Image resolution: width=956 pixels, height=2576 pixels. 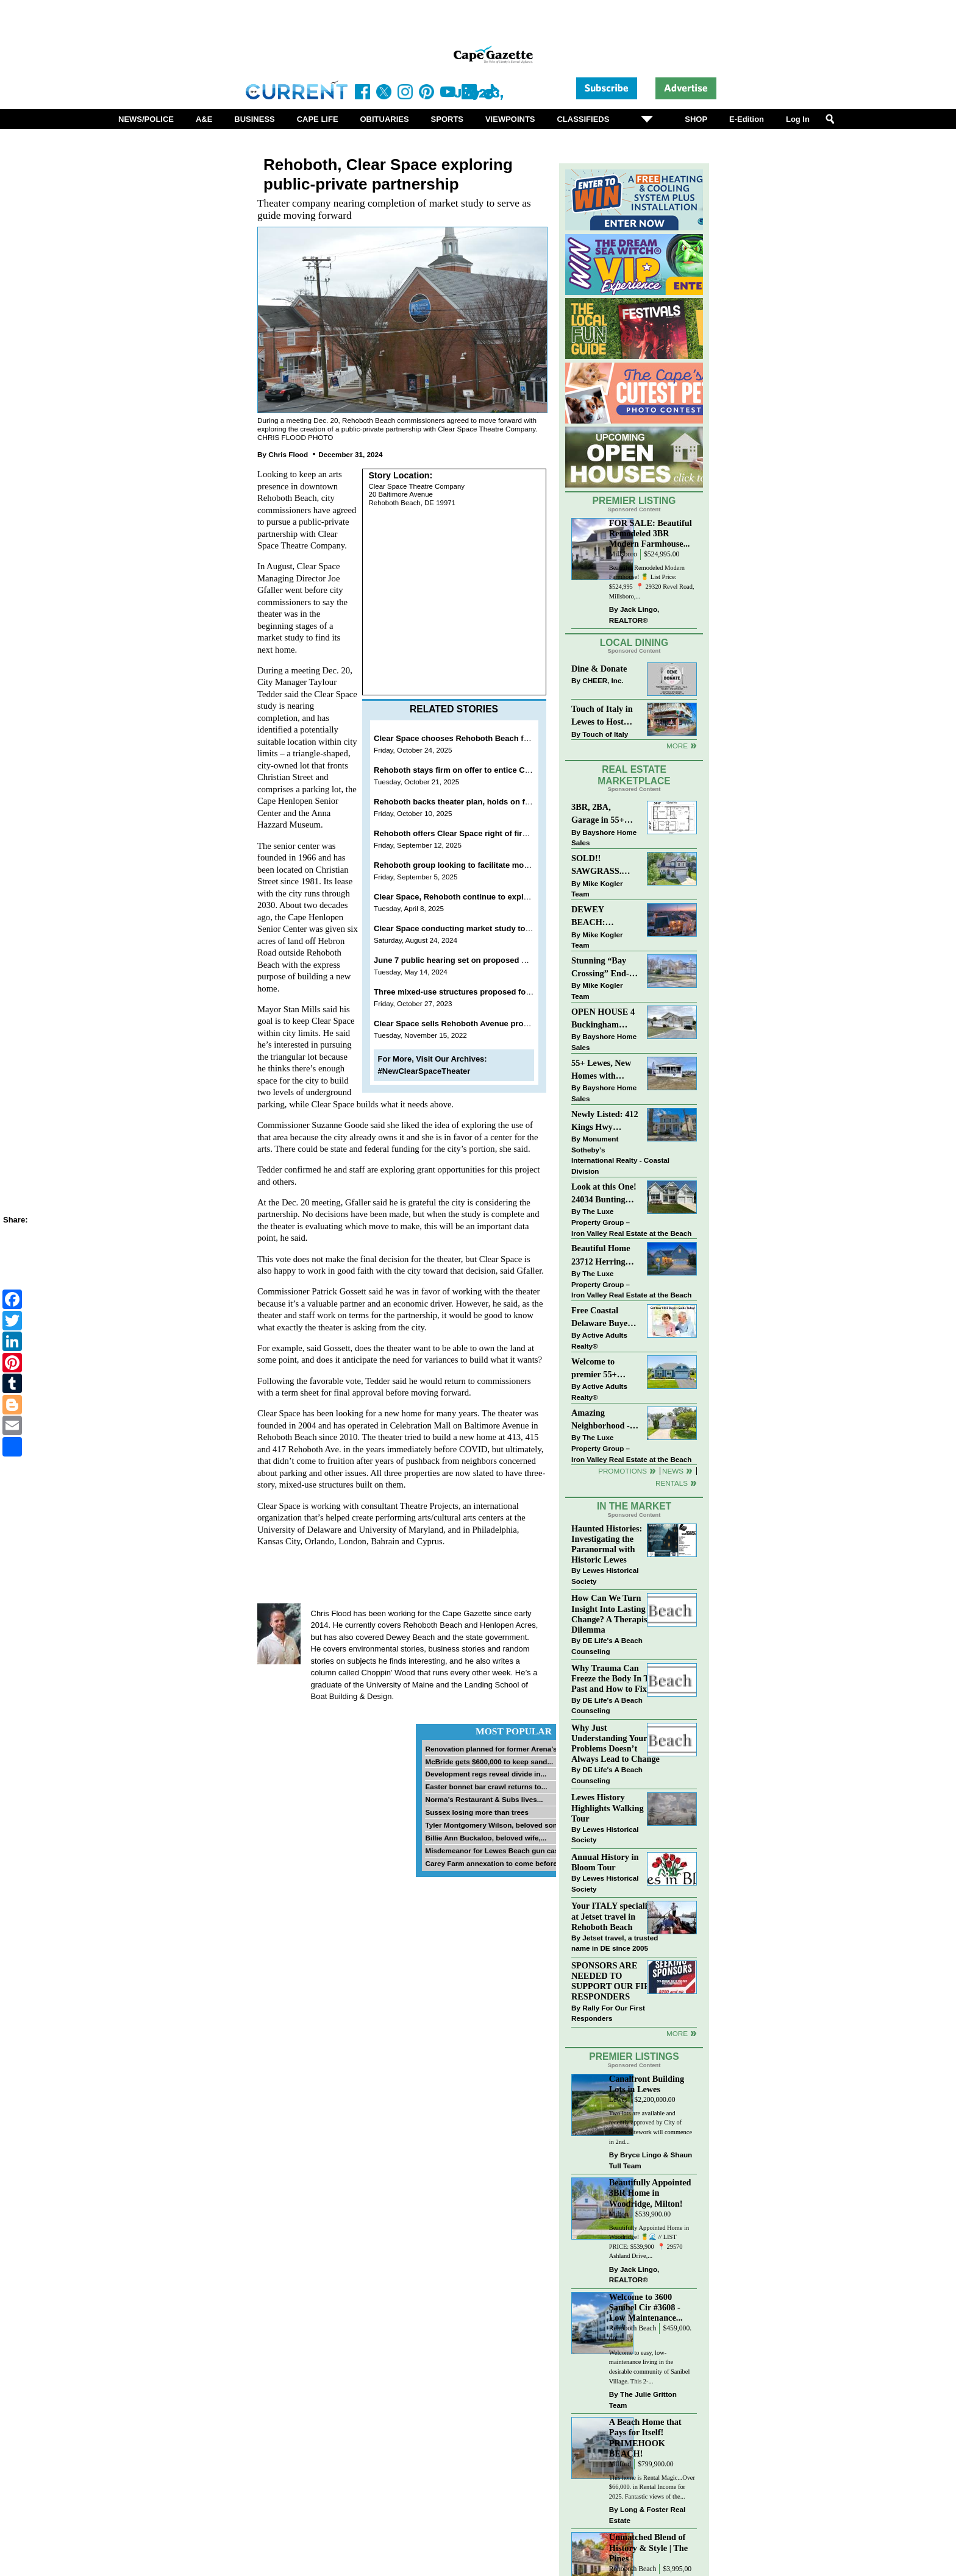 I want to click on Mike Kogler Team, so click(x=596, y=888).